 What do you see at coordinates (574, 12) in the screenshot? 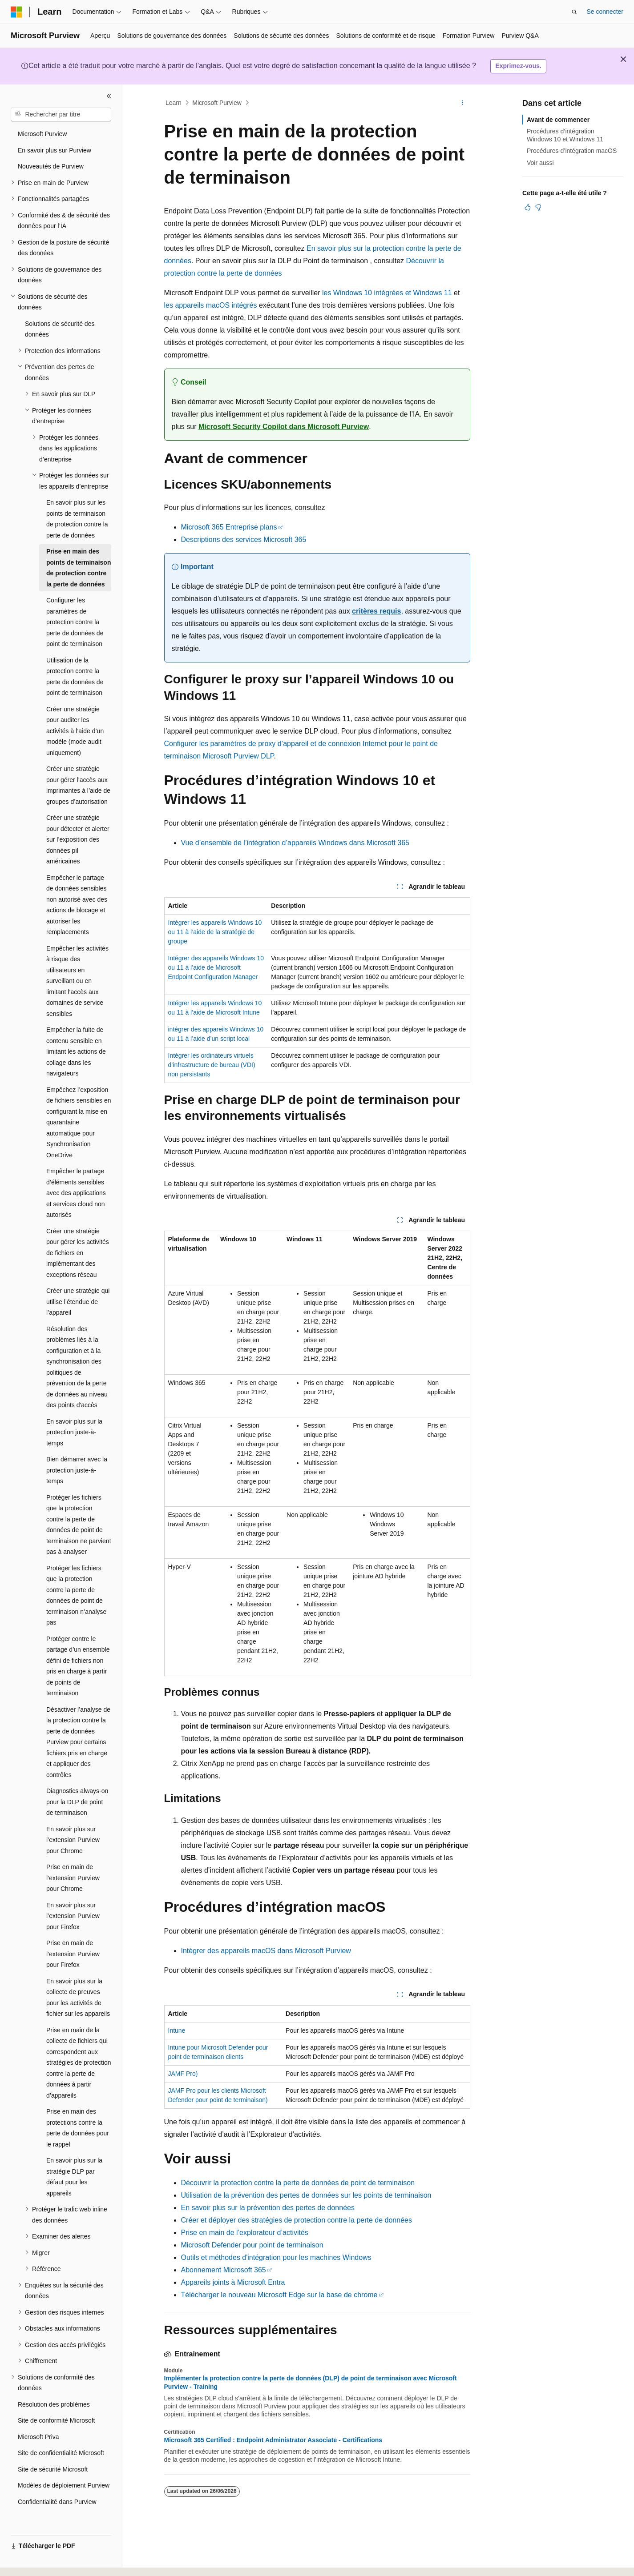
I see `[Ouvrir la recherche]` at bounding box center [574, 12].